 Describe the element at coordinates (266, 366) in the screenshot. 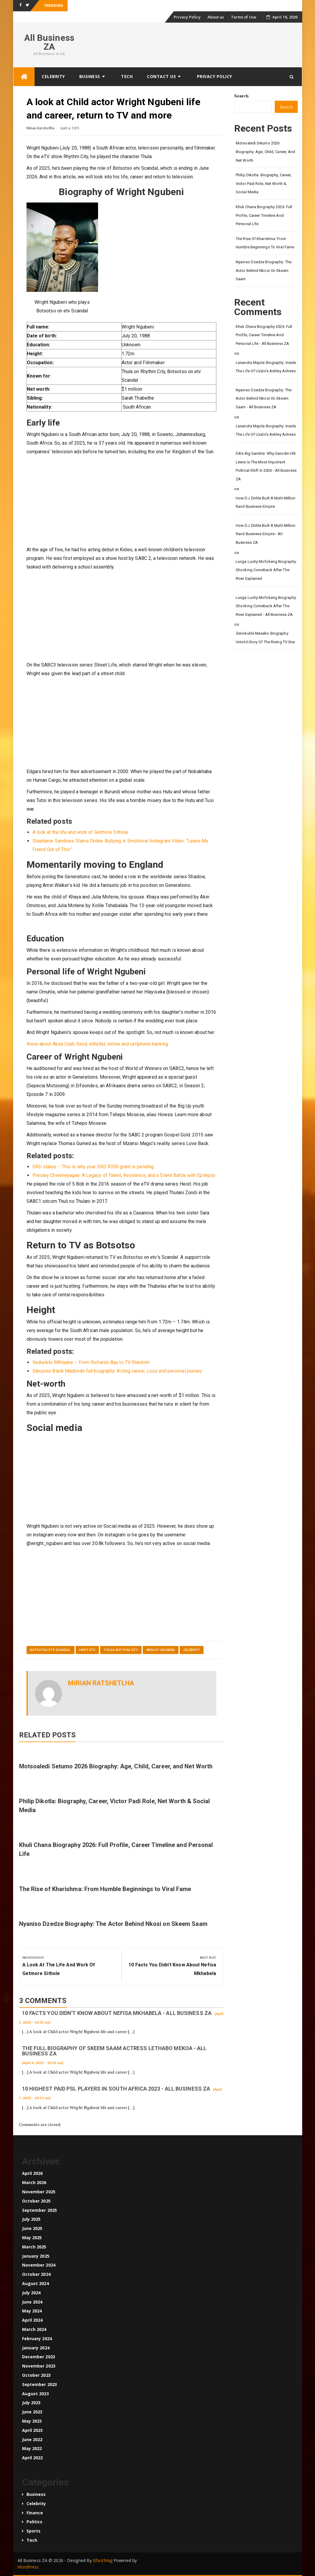

I see `Lasandra Majola Biography: Inside the Life of Uzalo’s Ashley Actress` at that location.